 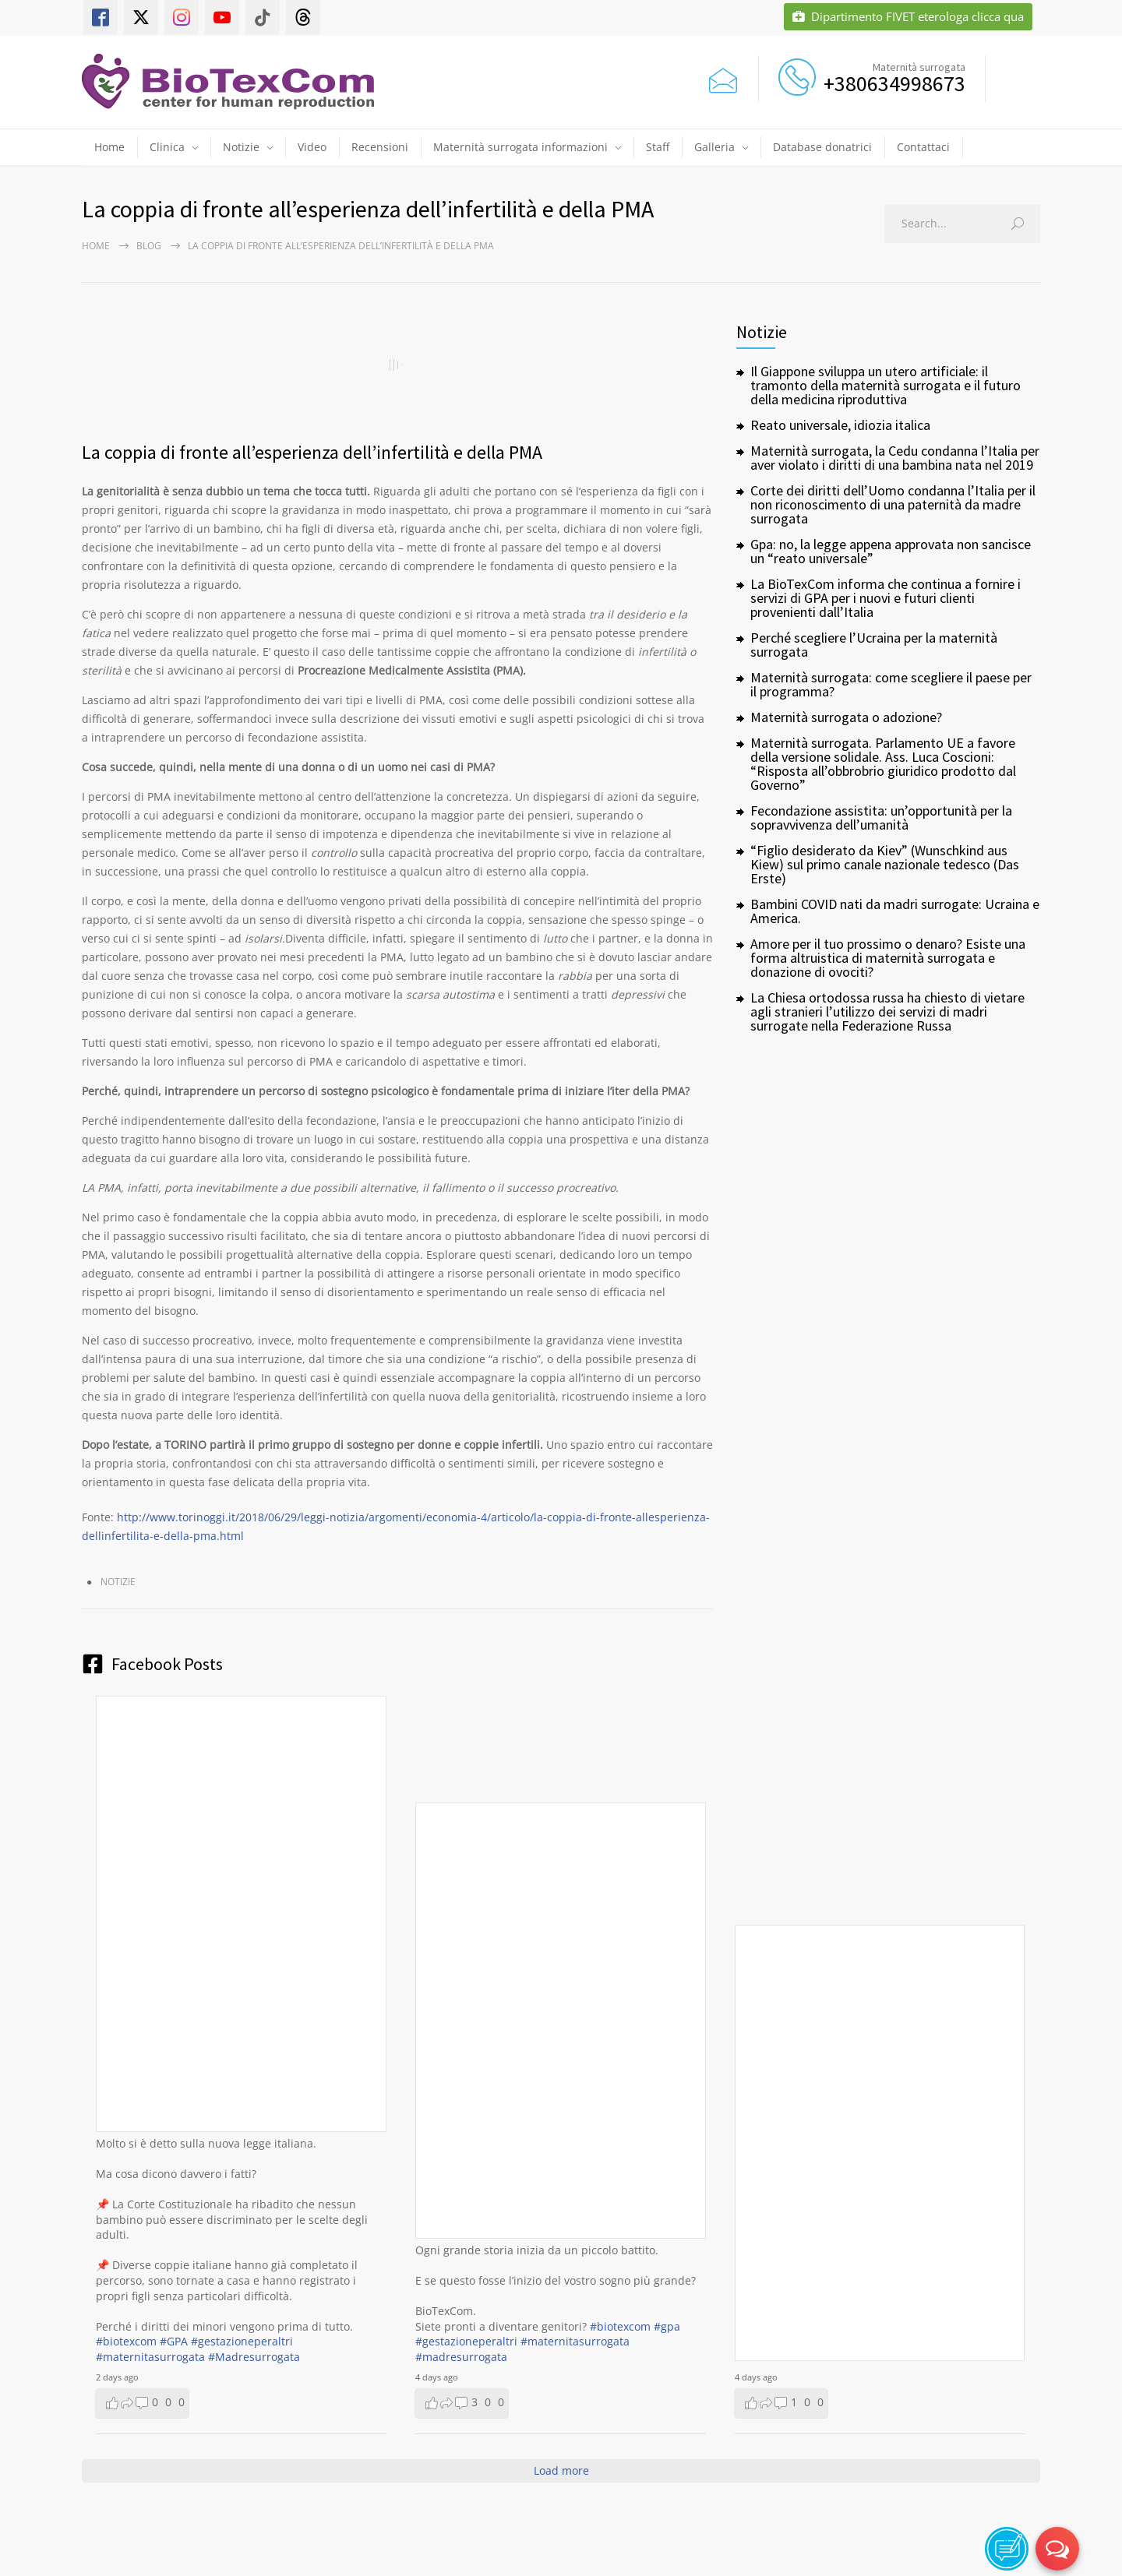 I want to click on “Figlio desiderato da Kiev” (Wunschkind aus Kiew) sul primo canale nazionale tedesco (Das Erste), so click(x=884, y=864).